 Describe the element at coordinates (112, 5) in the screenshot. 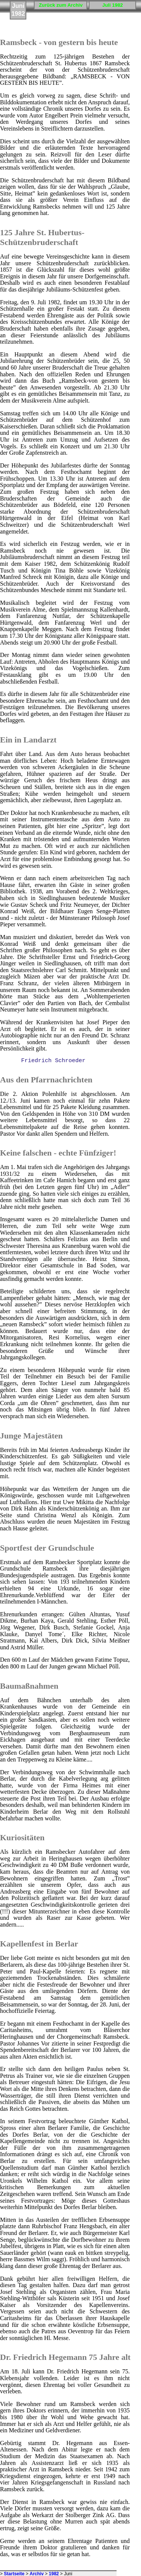

I see `Juli 1982` at that location.